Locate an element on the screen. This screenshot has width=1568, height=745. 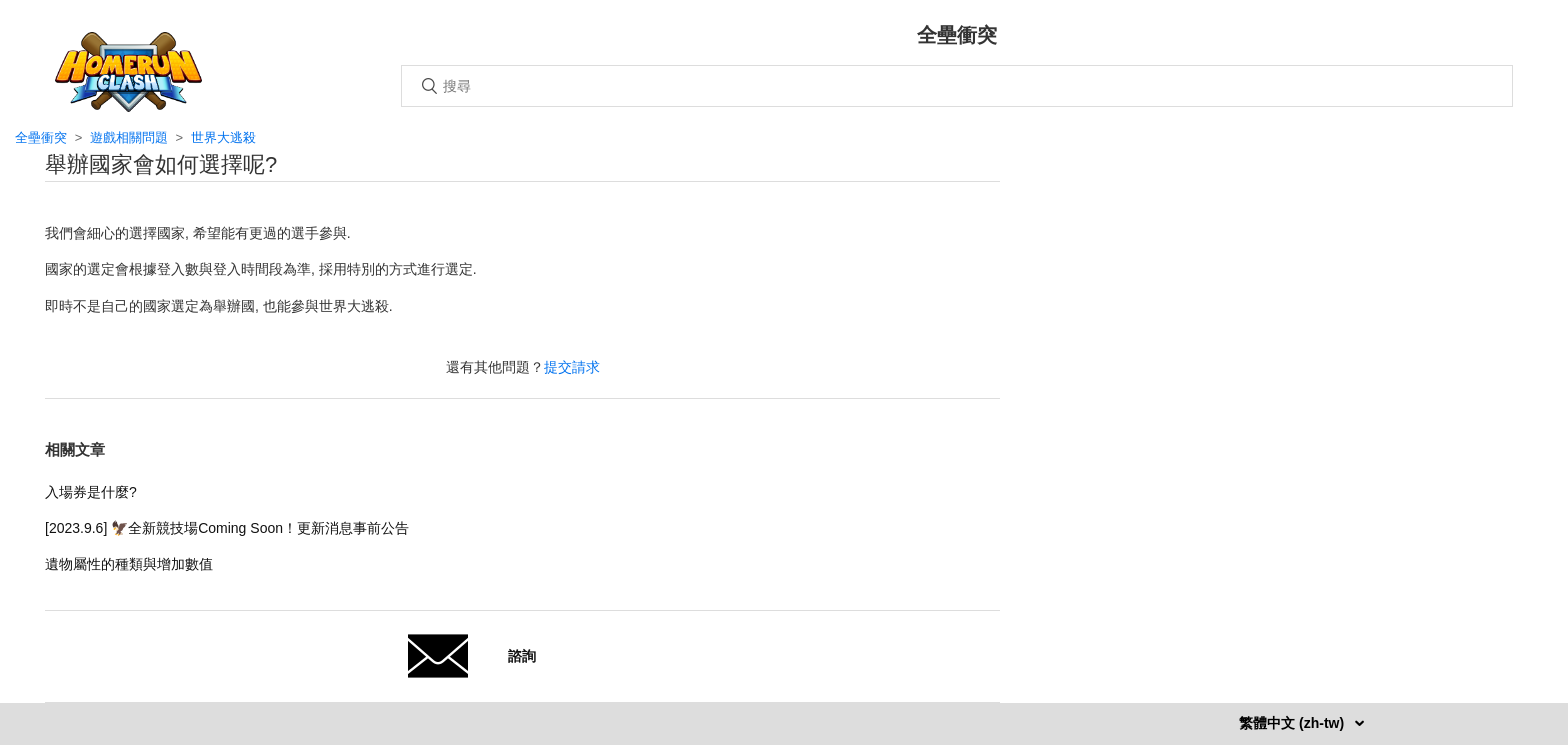
全壘衝突 is located at coordinates (41, 137).